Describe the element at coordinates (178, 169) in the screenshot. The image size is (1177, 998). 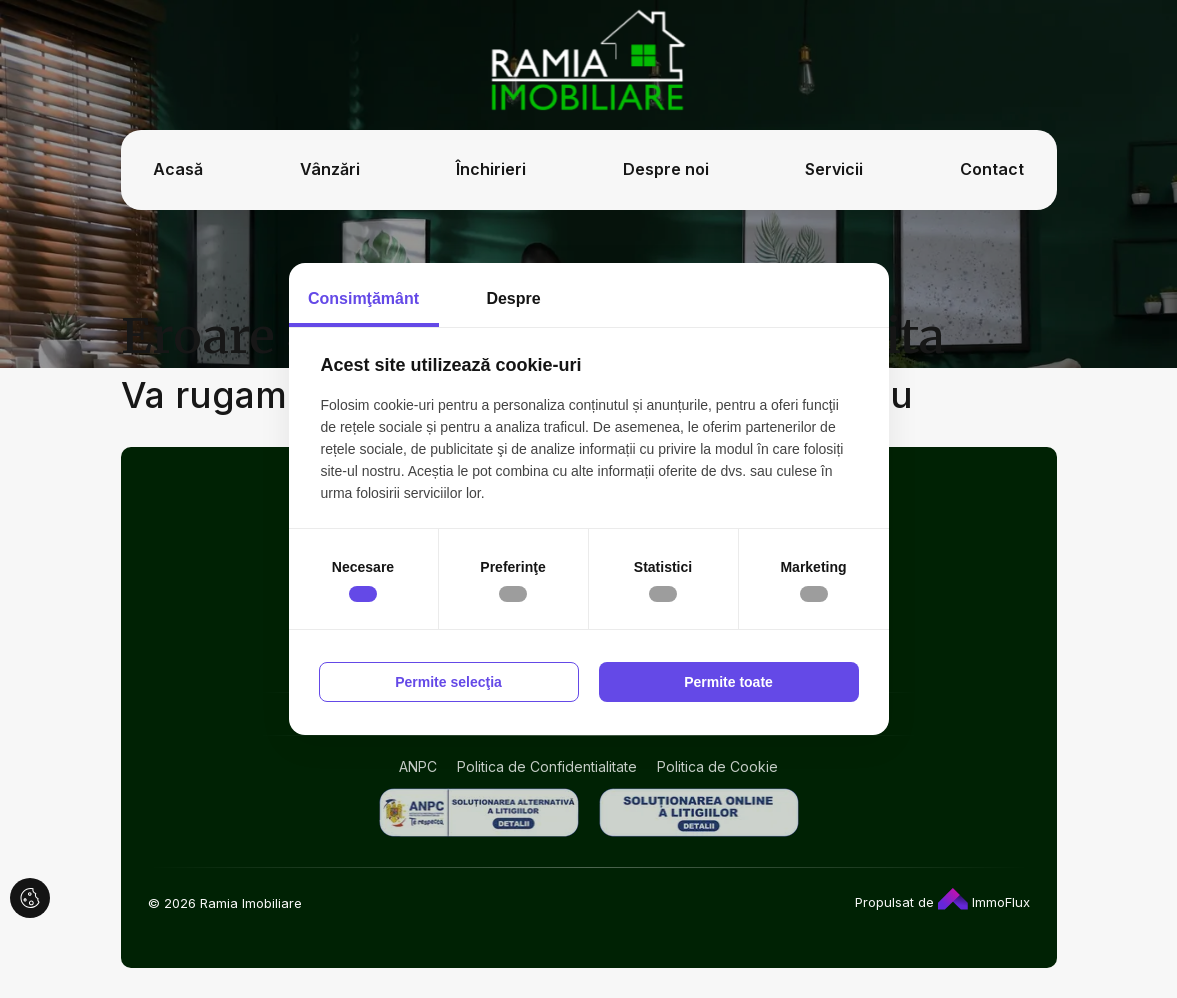
I see `Acasă` at that location.